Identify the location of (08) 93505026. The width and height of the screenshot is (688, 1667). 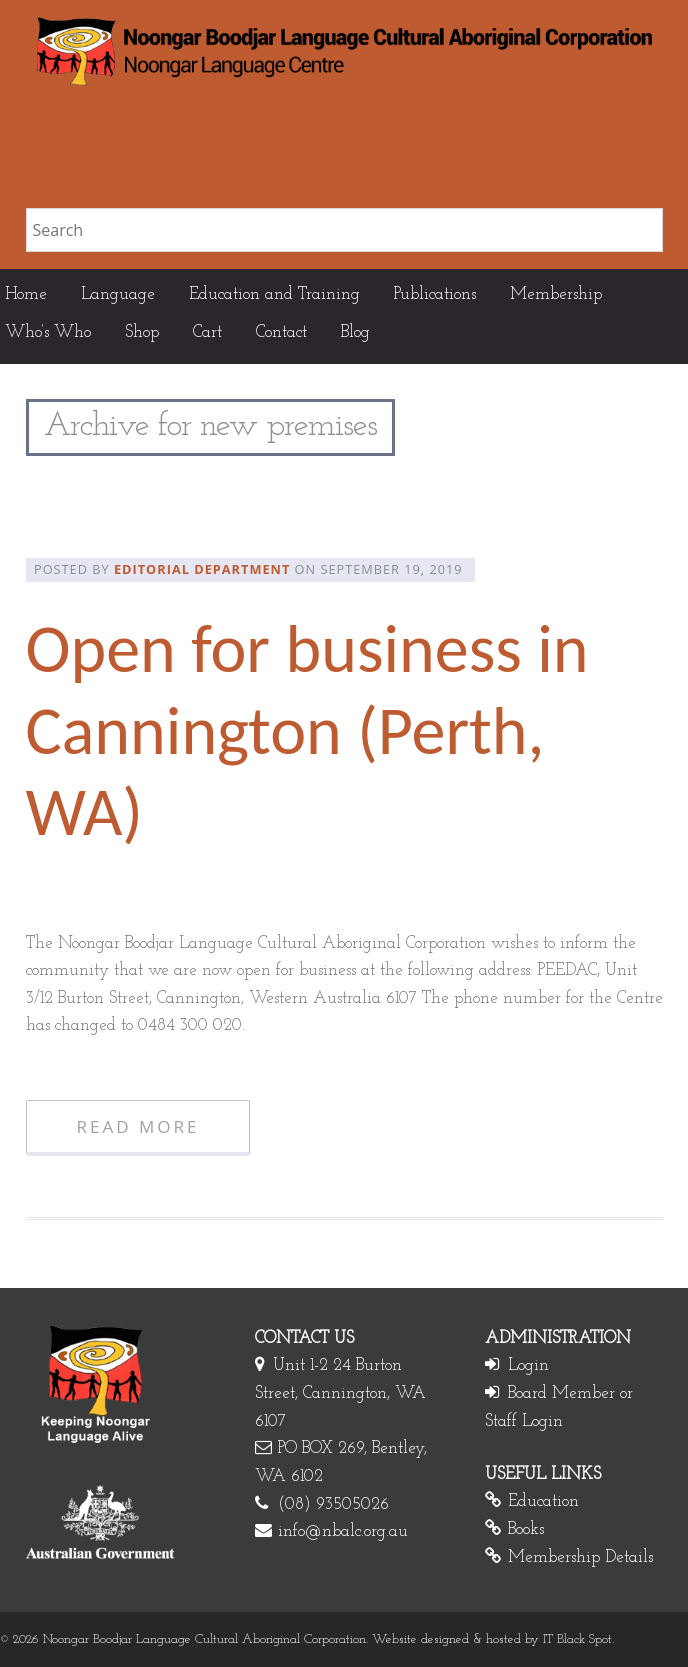
(333, 1504).